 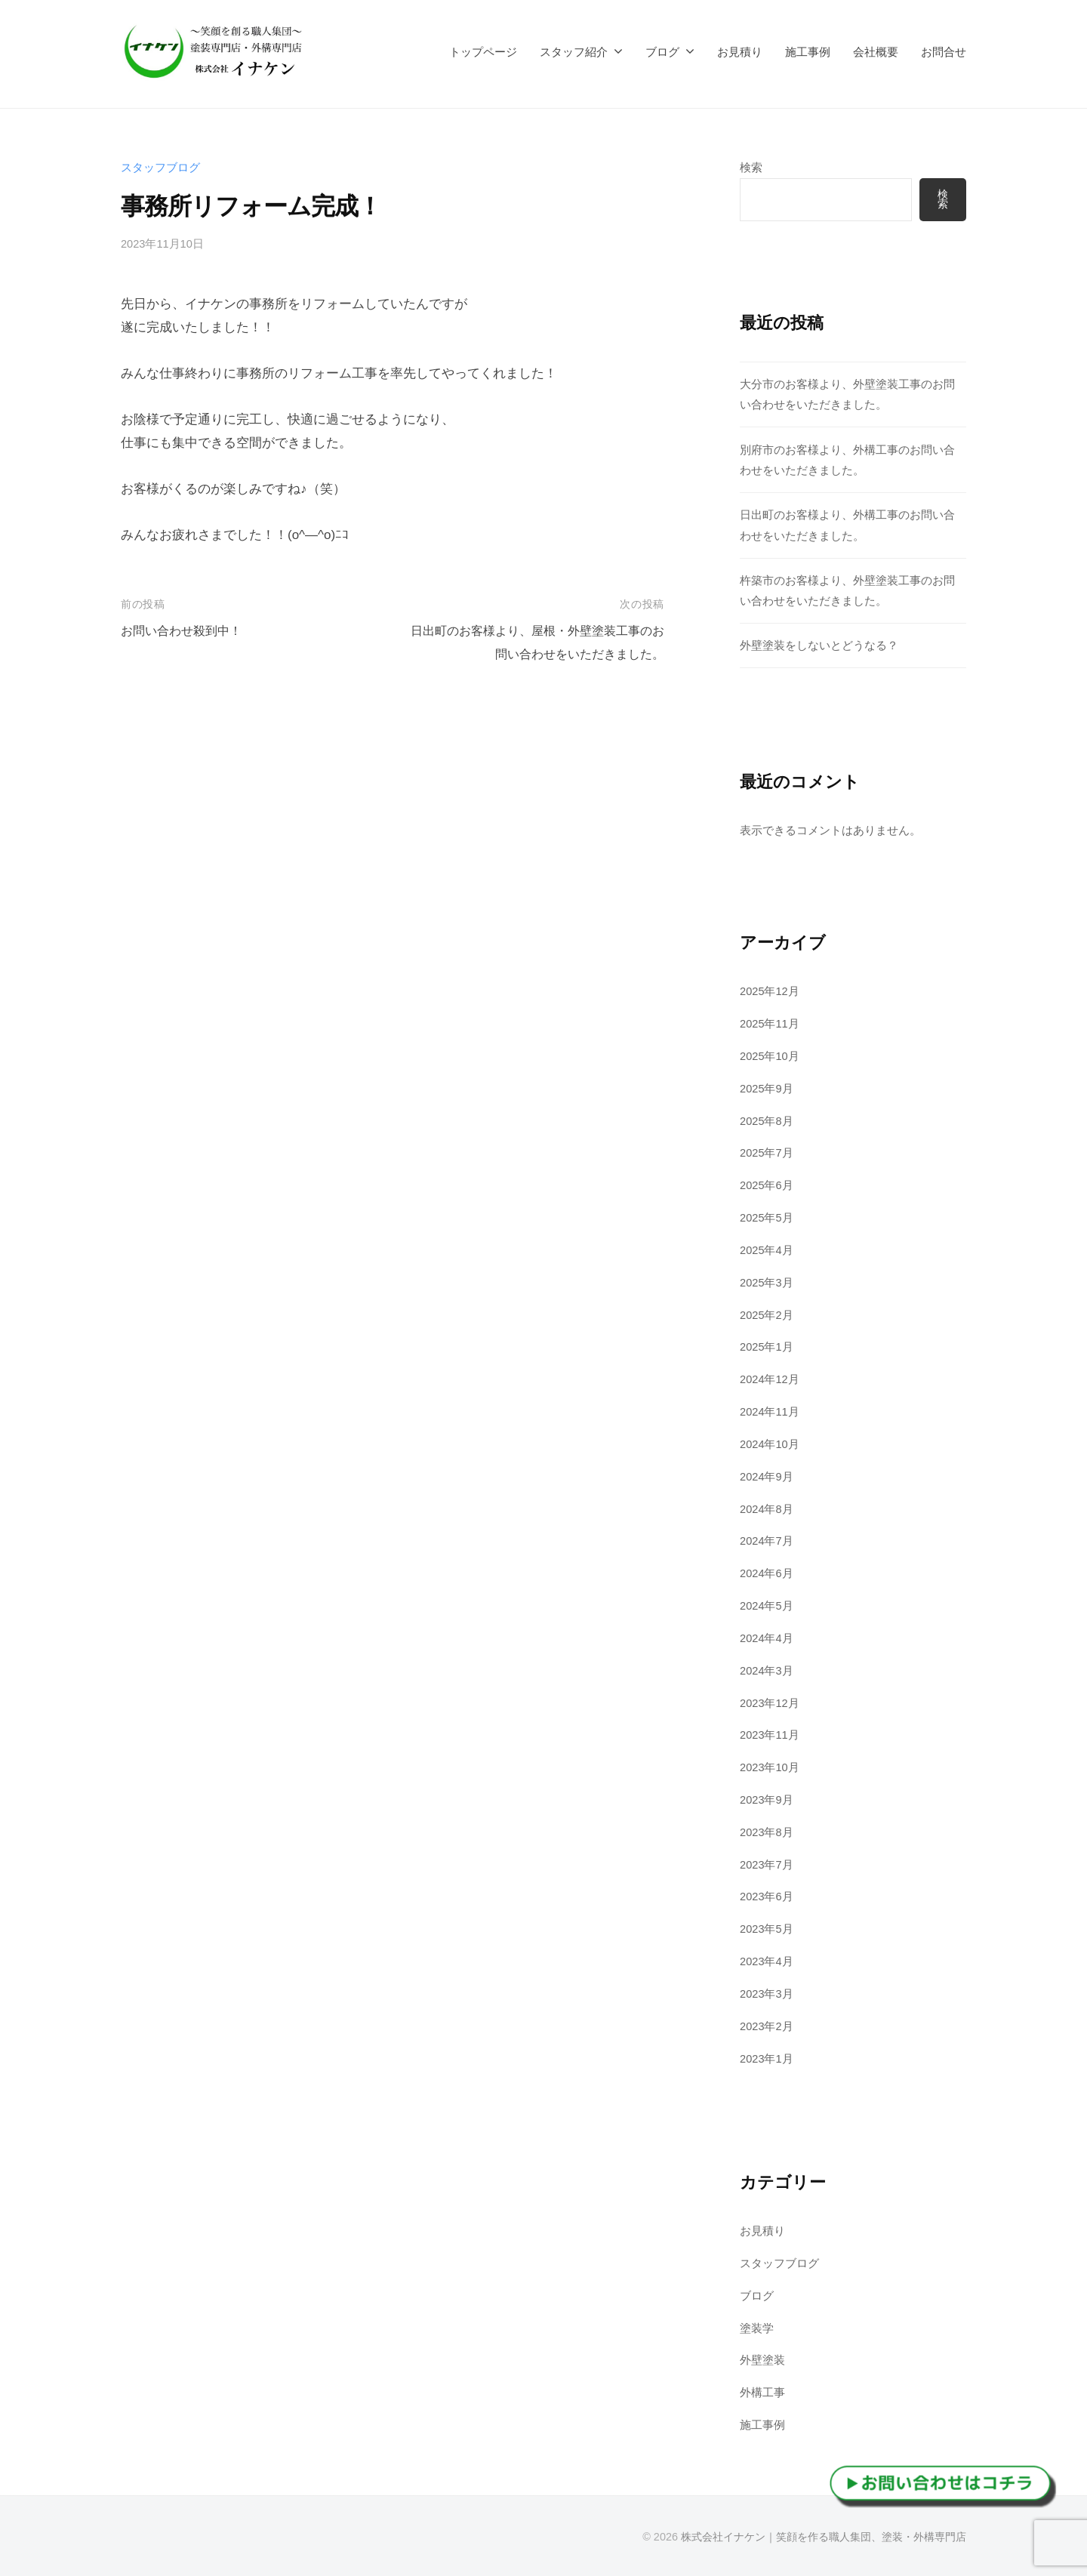 What do you see at coordinates (807, 51) in the screenshot?
I see `施工事例` at bounding box center [807, 51].